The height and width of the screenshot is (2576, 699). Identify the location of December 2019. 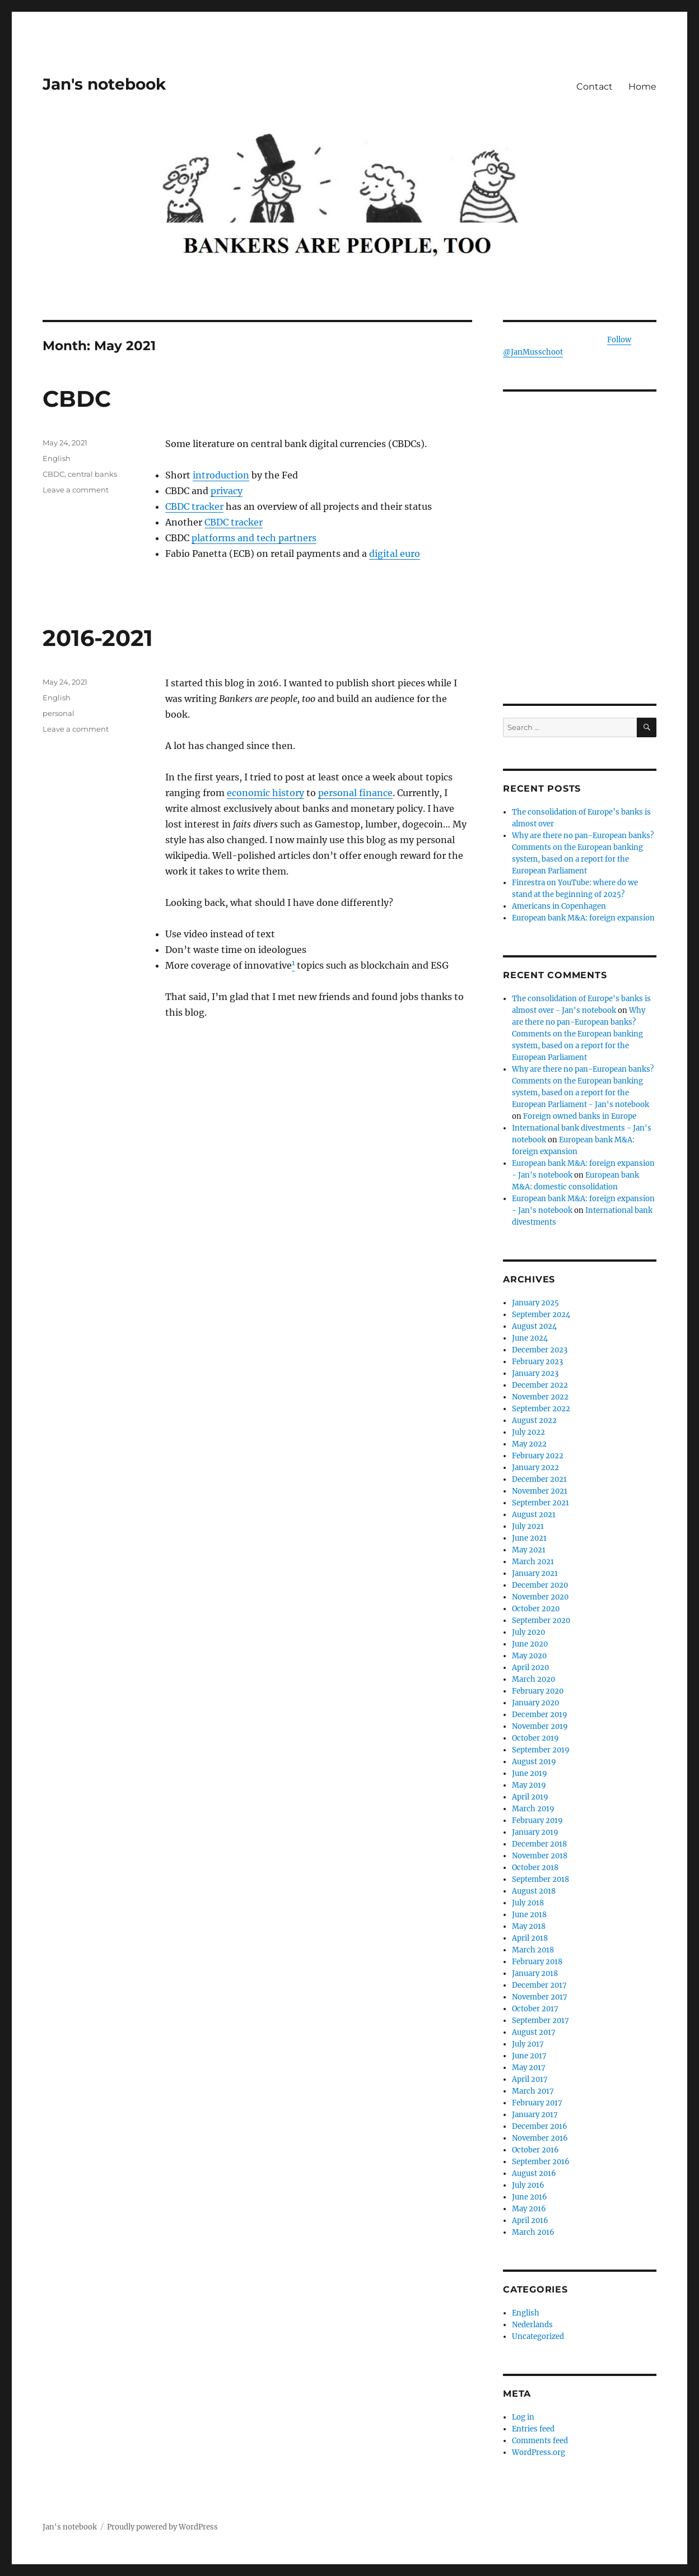
(539, 1714).